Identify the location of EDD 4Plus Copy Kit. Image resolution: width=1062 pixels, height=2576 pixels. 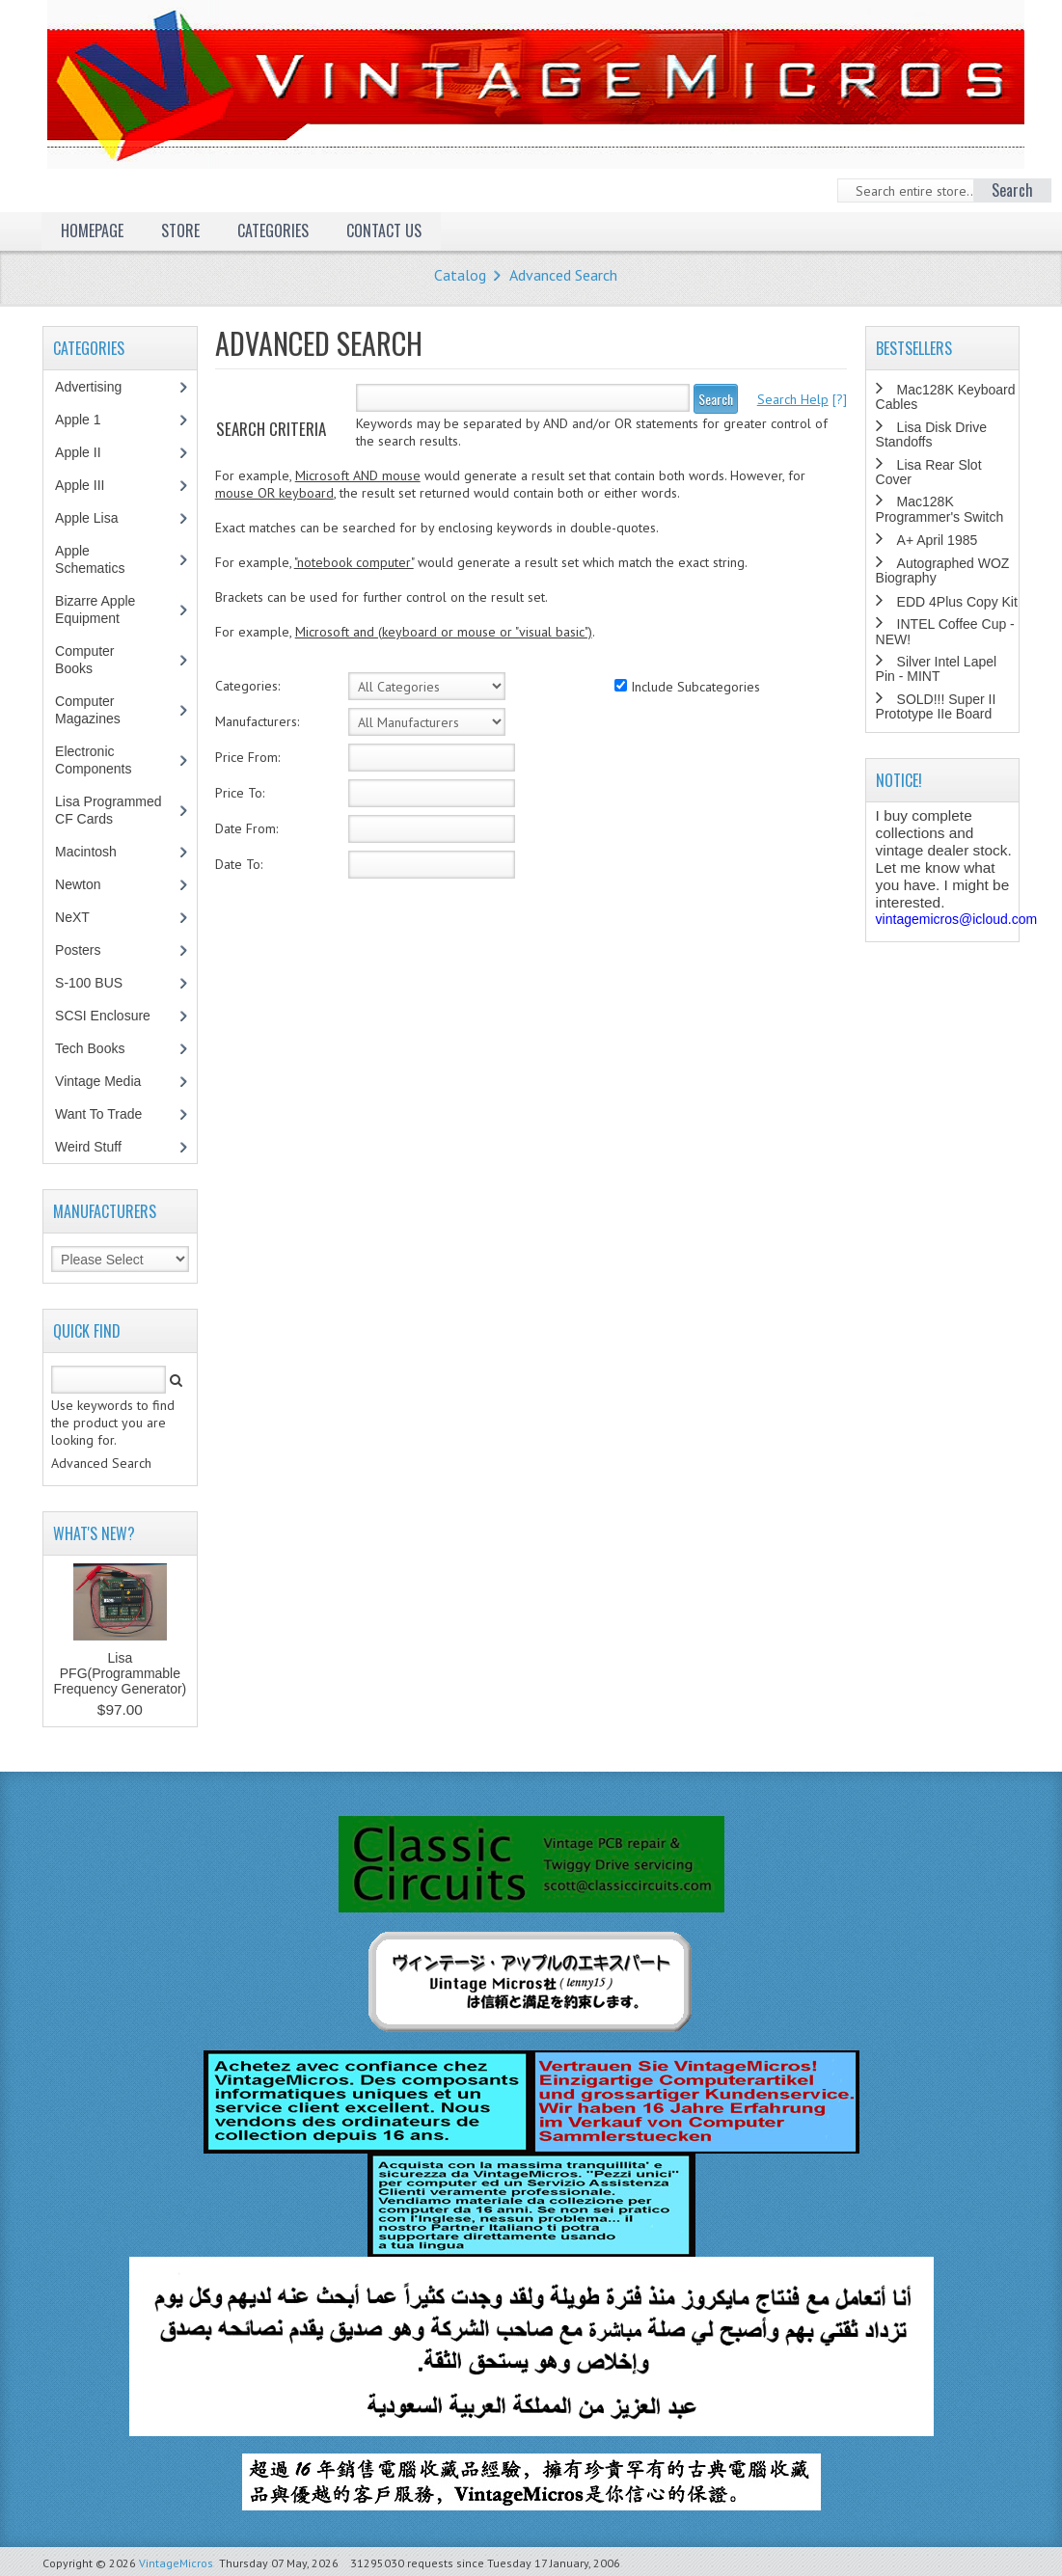
(957, 602).